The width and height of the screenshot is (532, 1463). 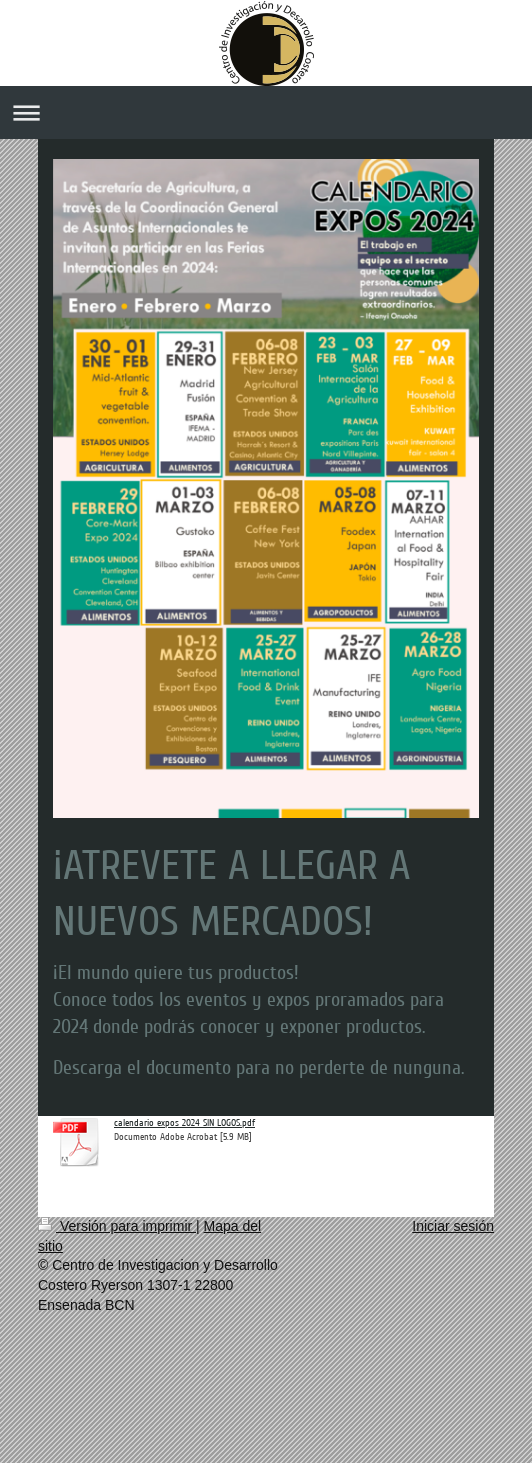 I want to click on calendario expos 2024 SIN LOGOS.pdf, so click(x=184, y=1123).